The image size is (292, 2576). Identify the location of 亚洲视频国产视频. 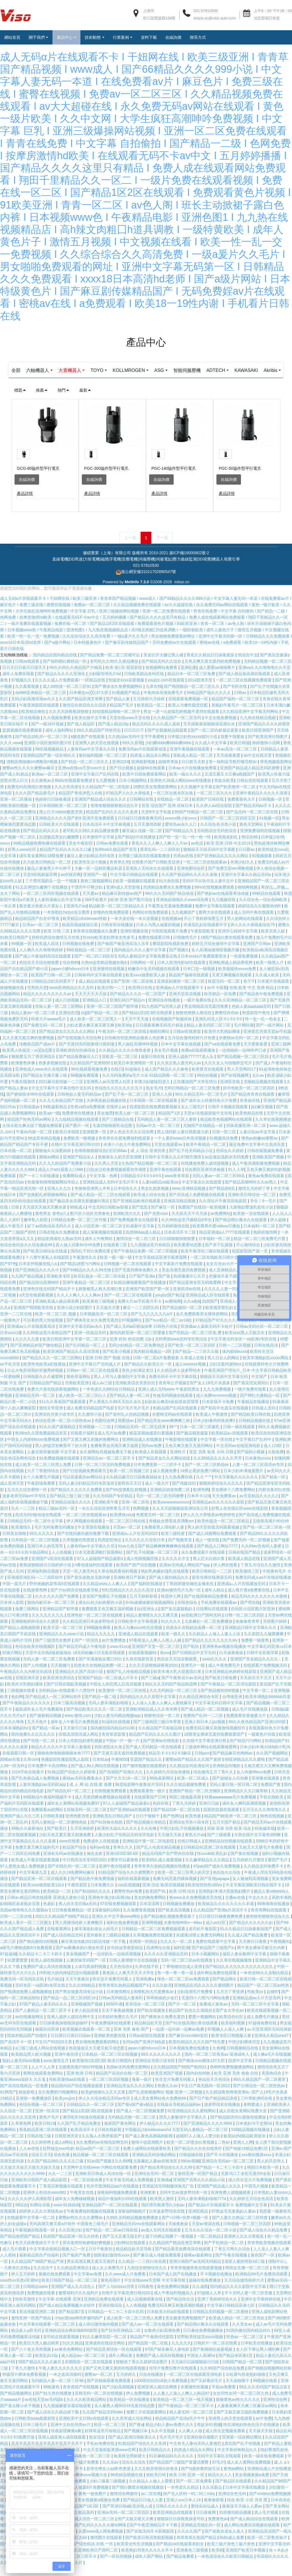
(87, 2014).